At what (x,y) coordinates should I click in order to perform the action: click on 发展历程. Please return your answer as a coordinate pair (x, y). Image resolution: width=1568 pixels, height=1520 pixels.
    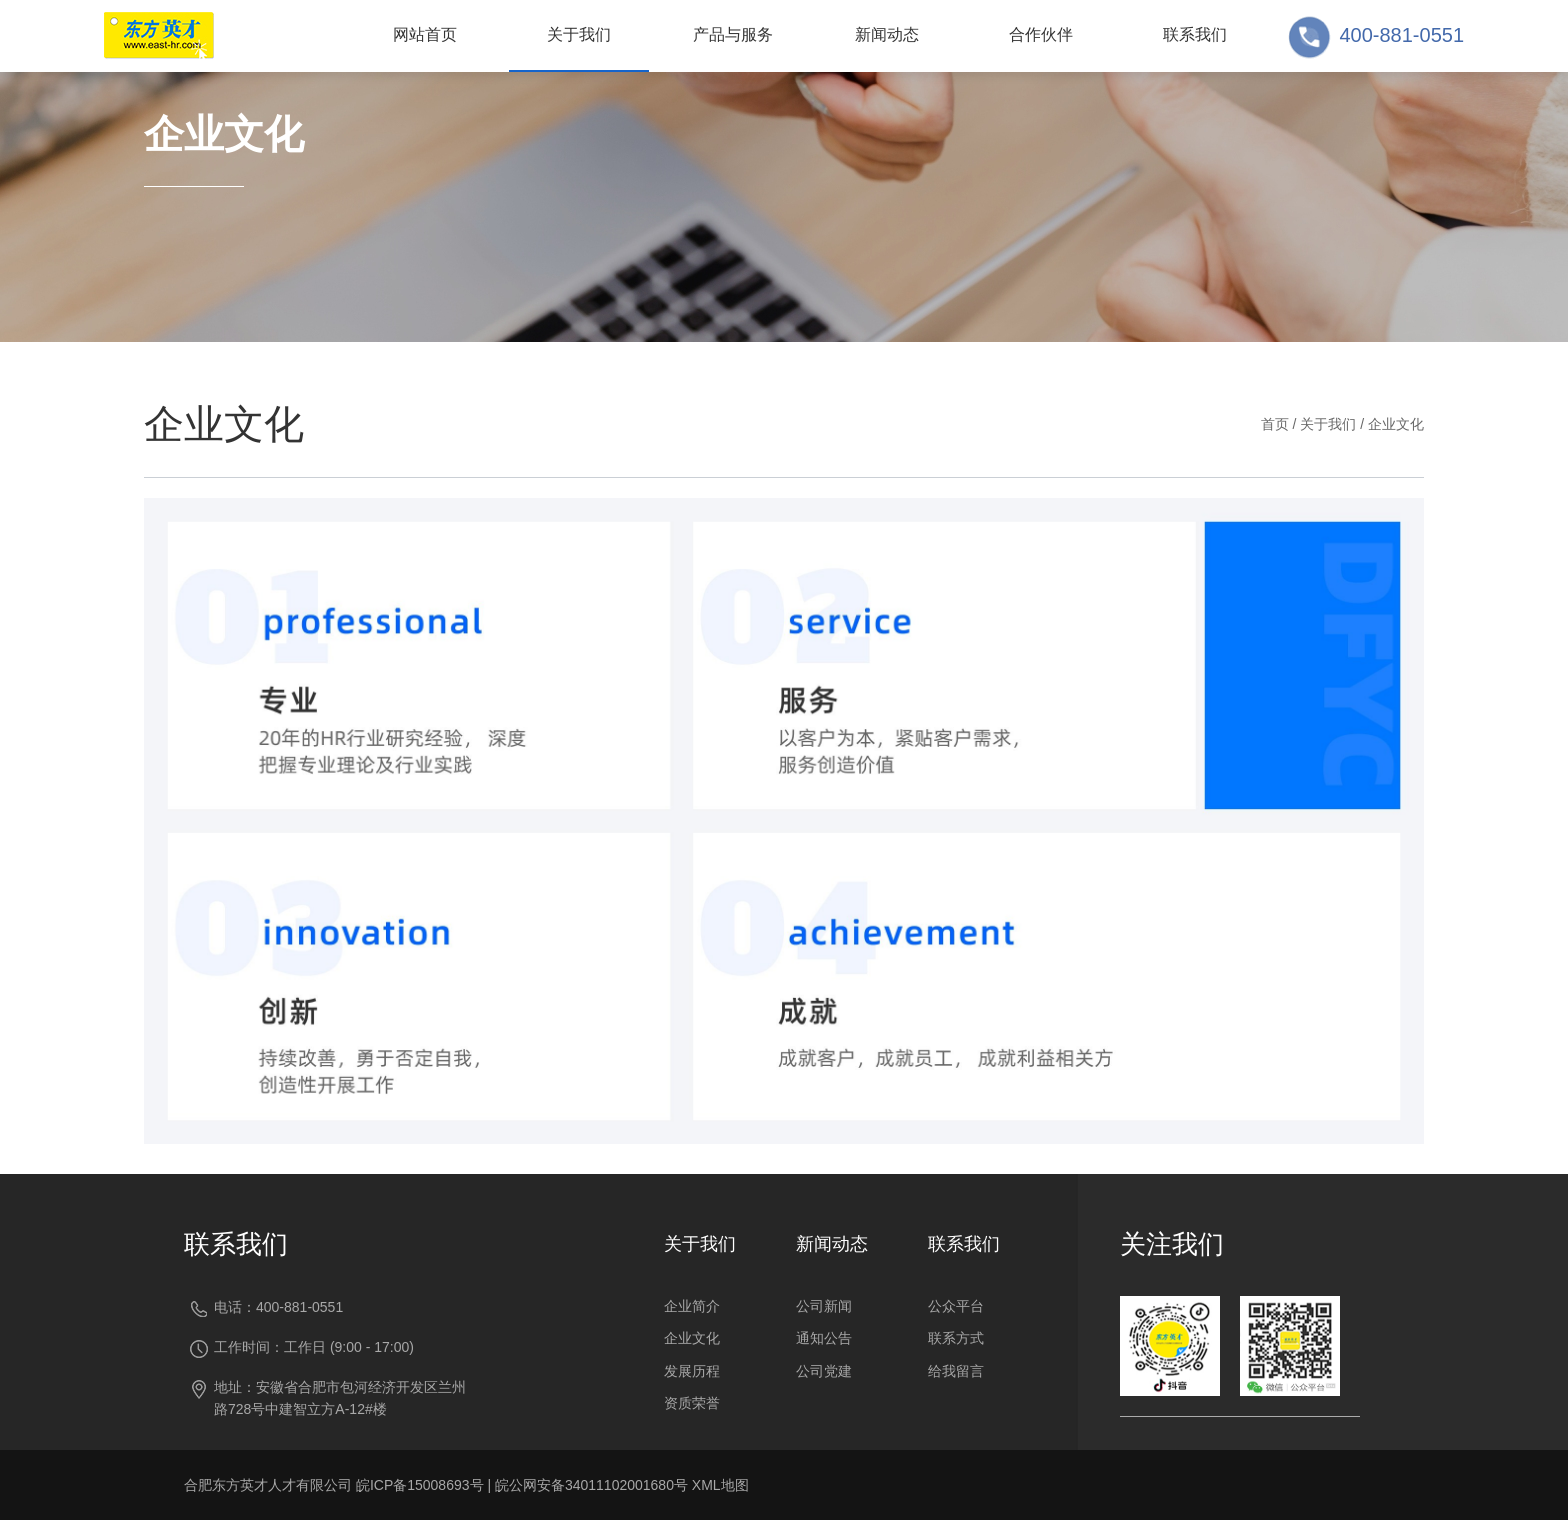
    Looking at the image, I should click on (692, 1371).